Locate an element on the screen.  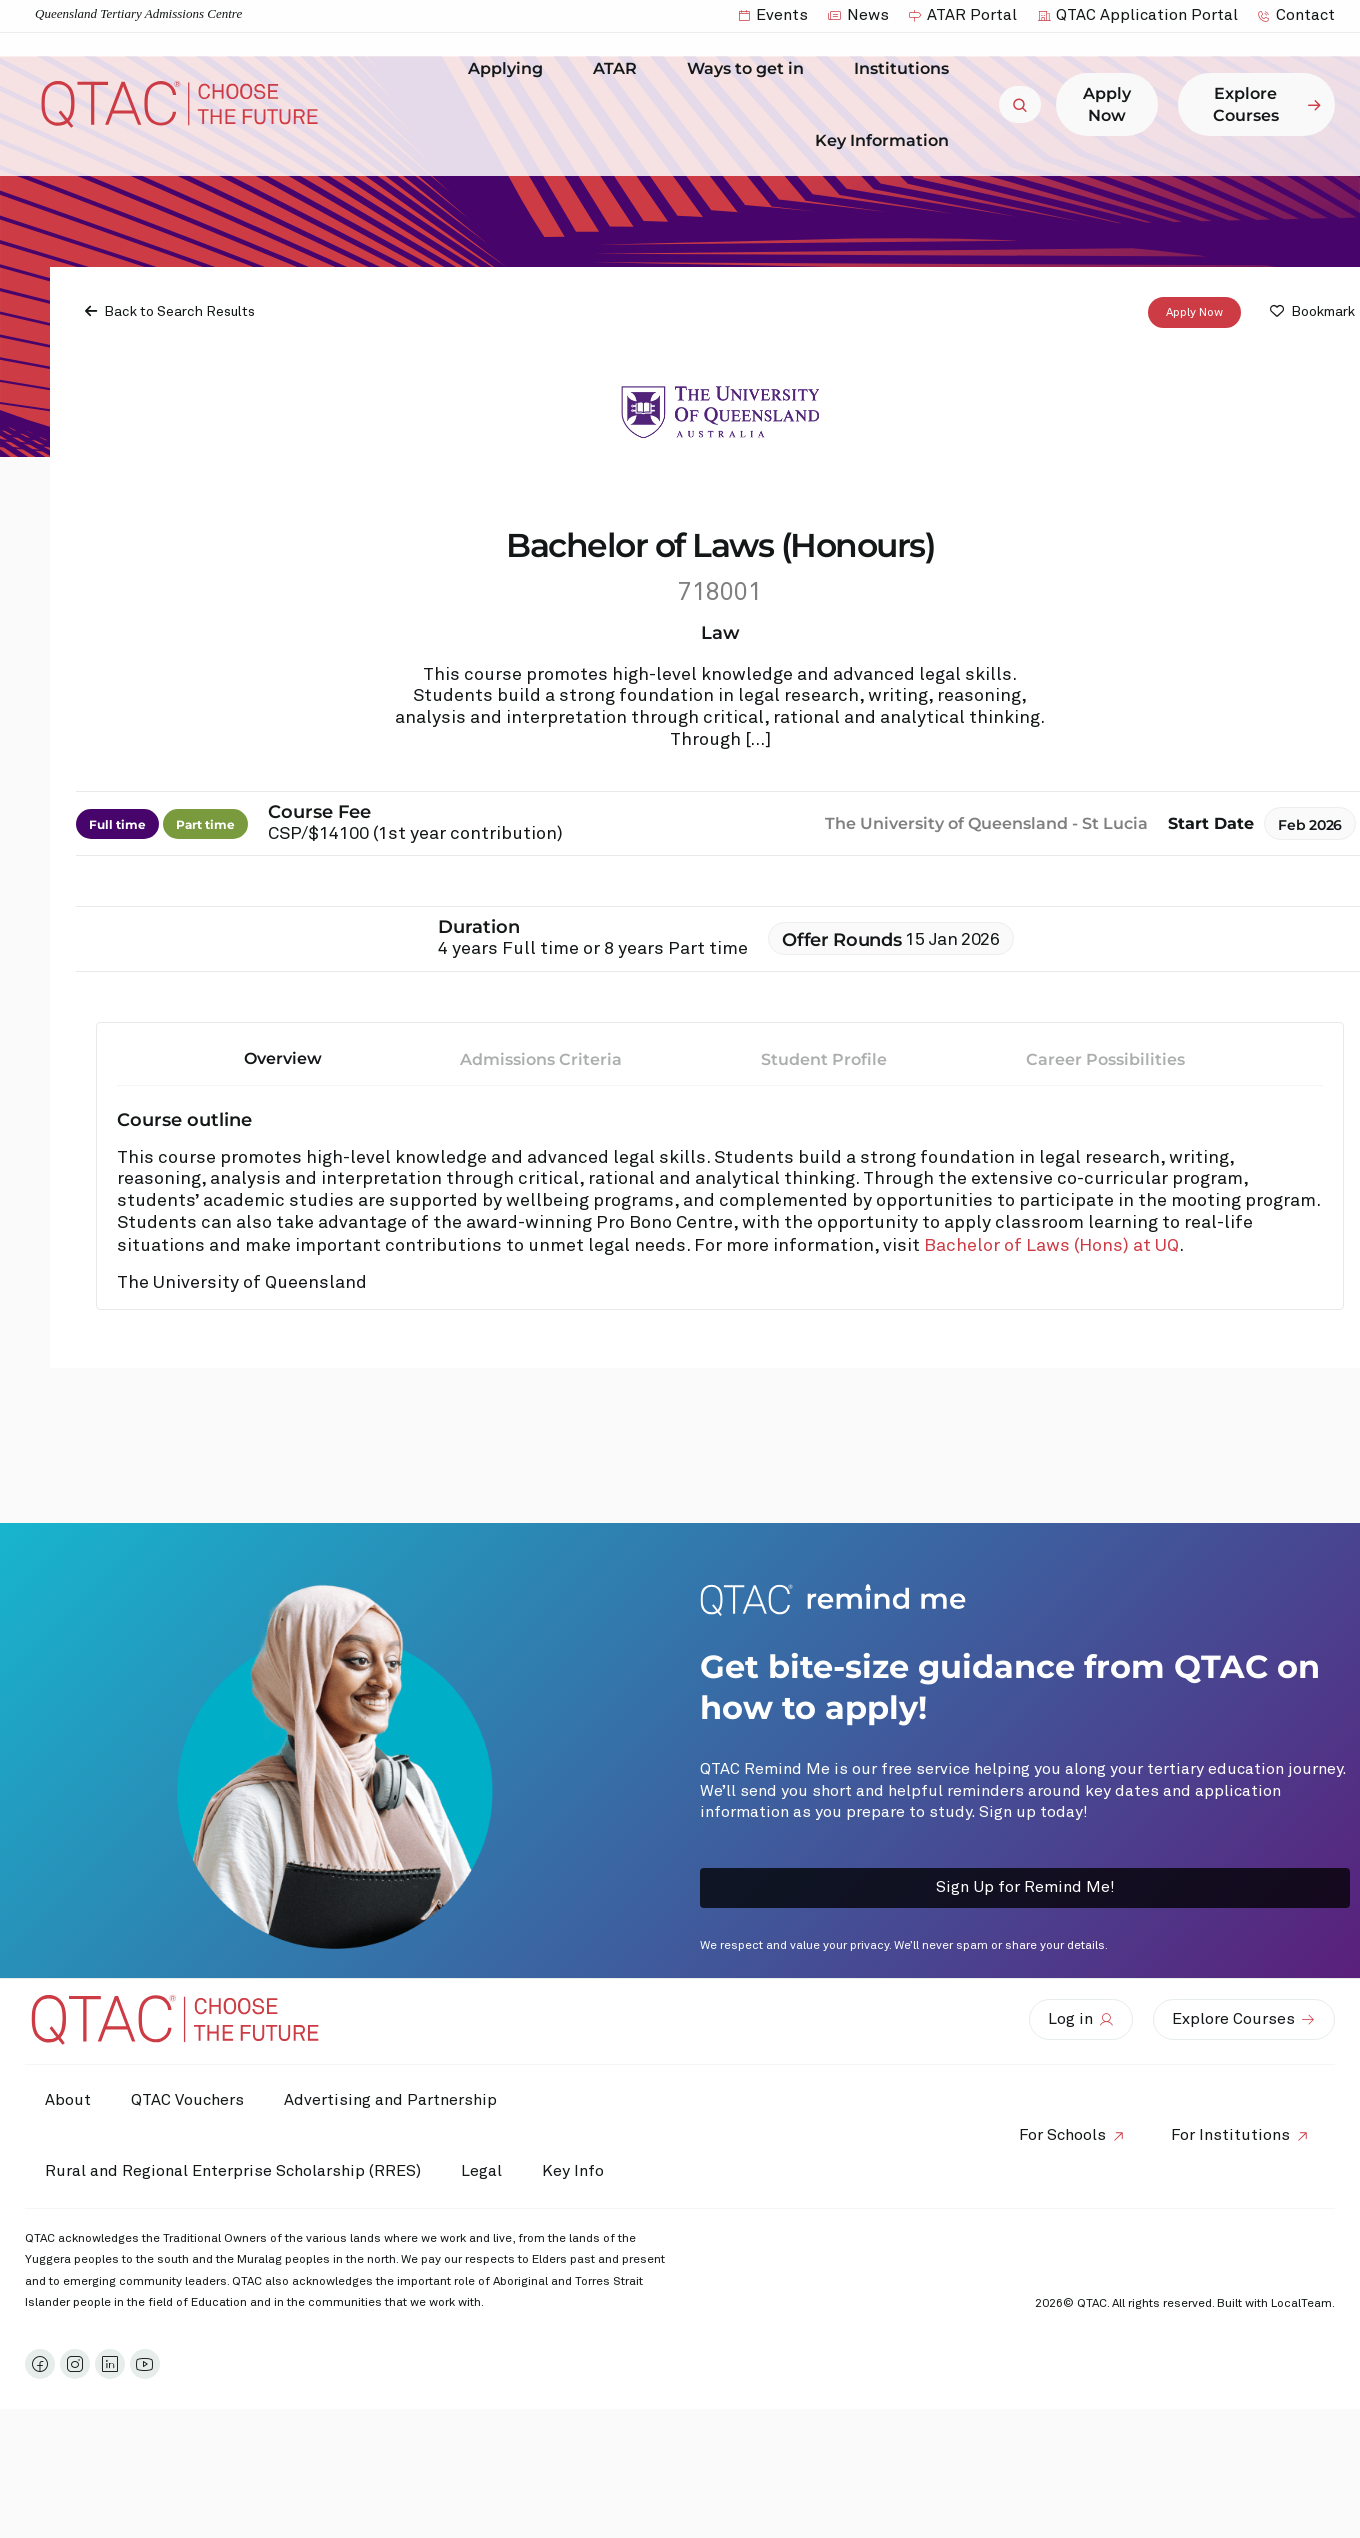
Key Information is located at coordinates (887, 140).